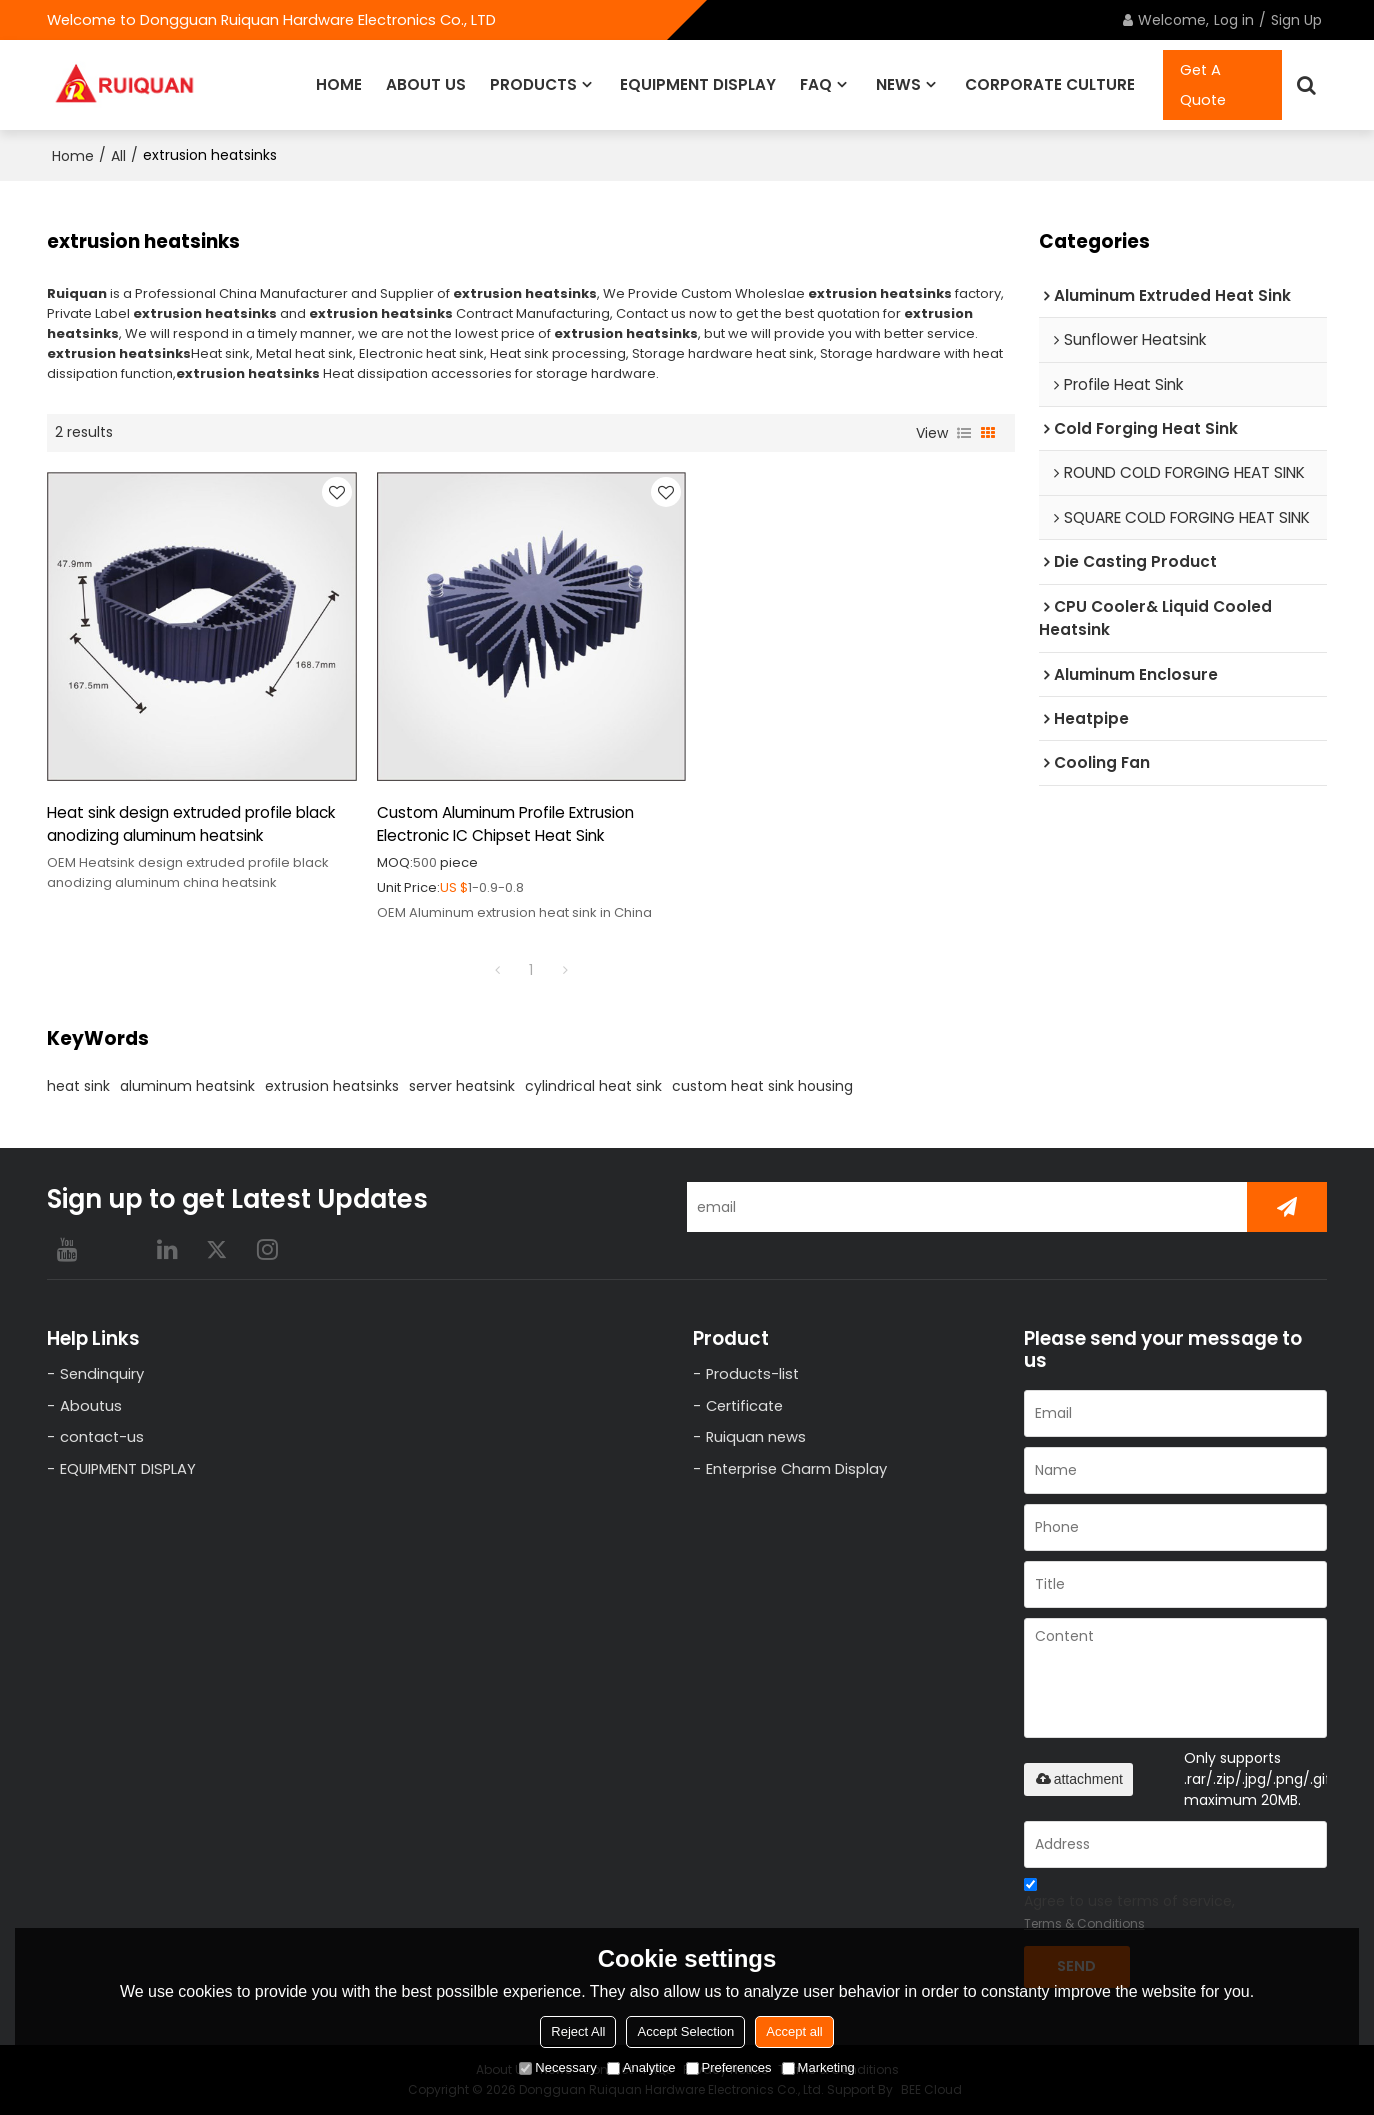 This screenshot has height=2115, width=1374. What do you see at coordinates (593, 1086) in the screenshot?
I see `cylindrical heat sink` at bounding box center [593, 1086].